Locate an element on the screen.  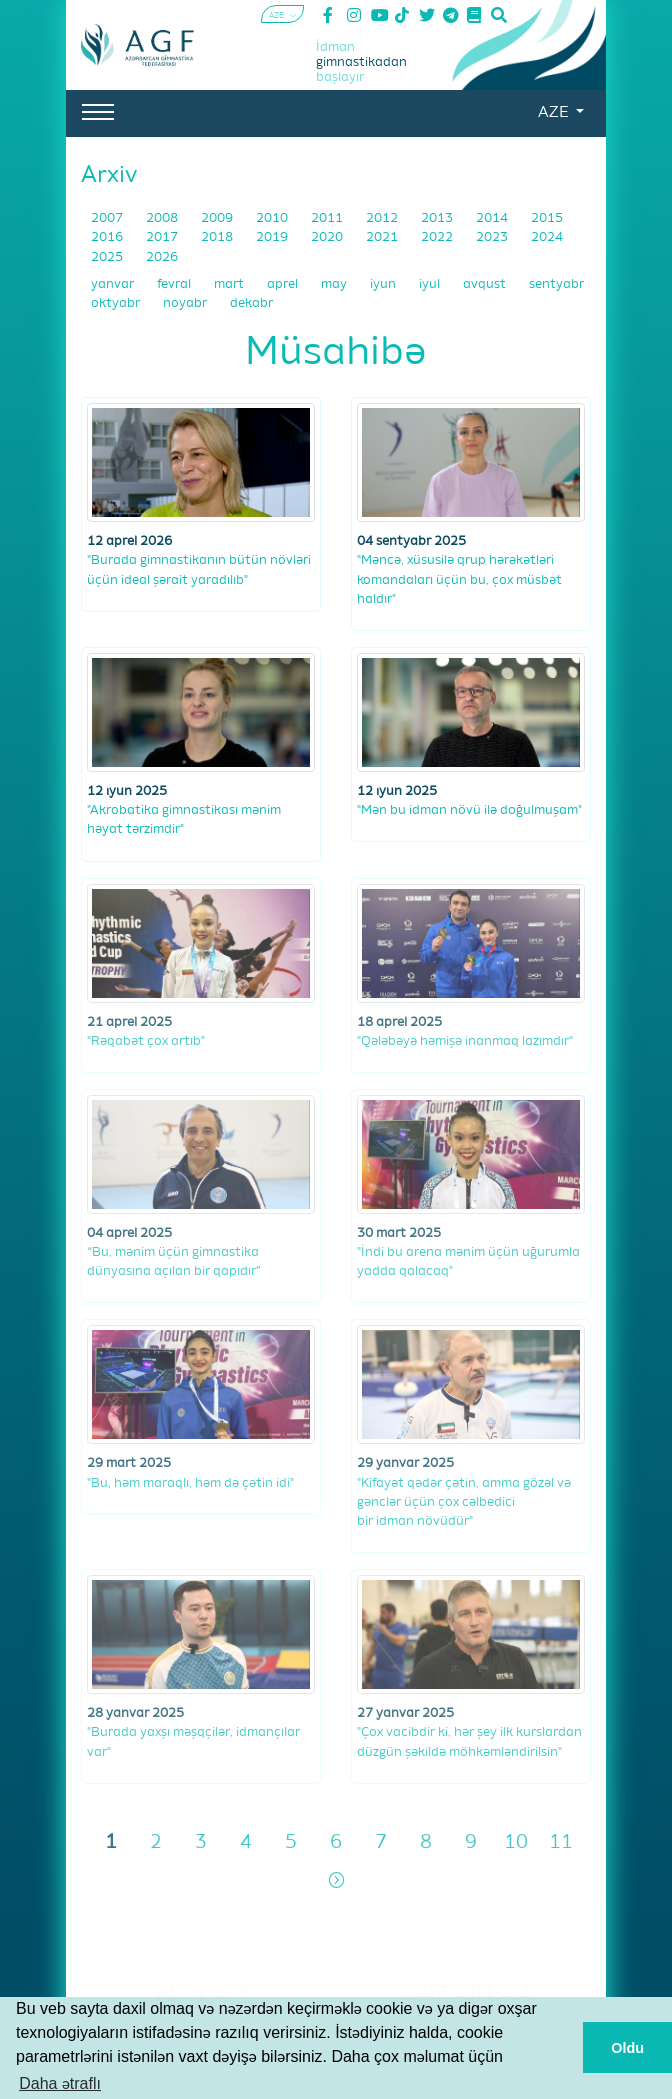
2019 is located at coordinates (273, 237).